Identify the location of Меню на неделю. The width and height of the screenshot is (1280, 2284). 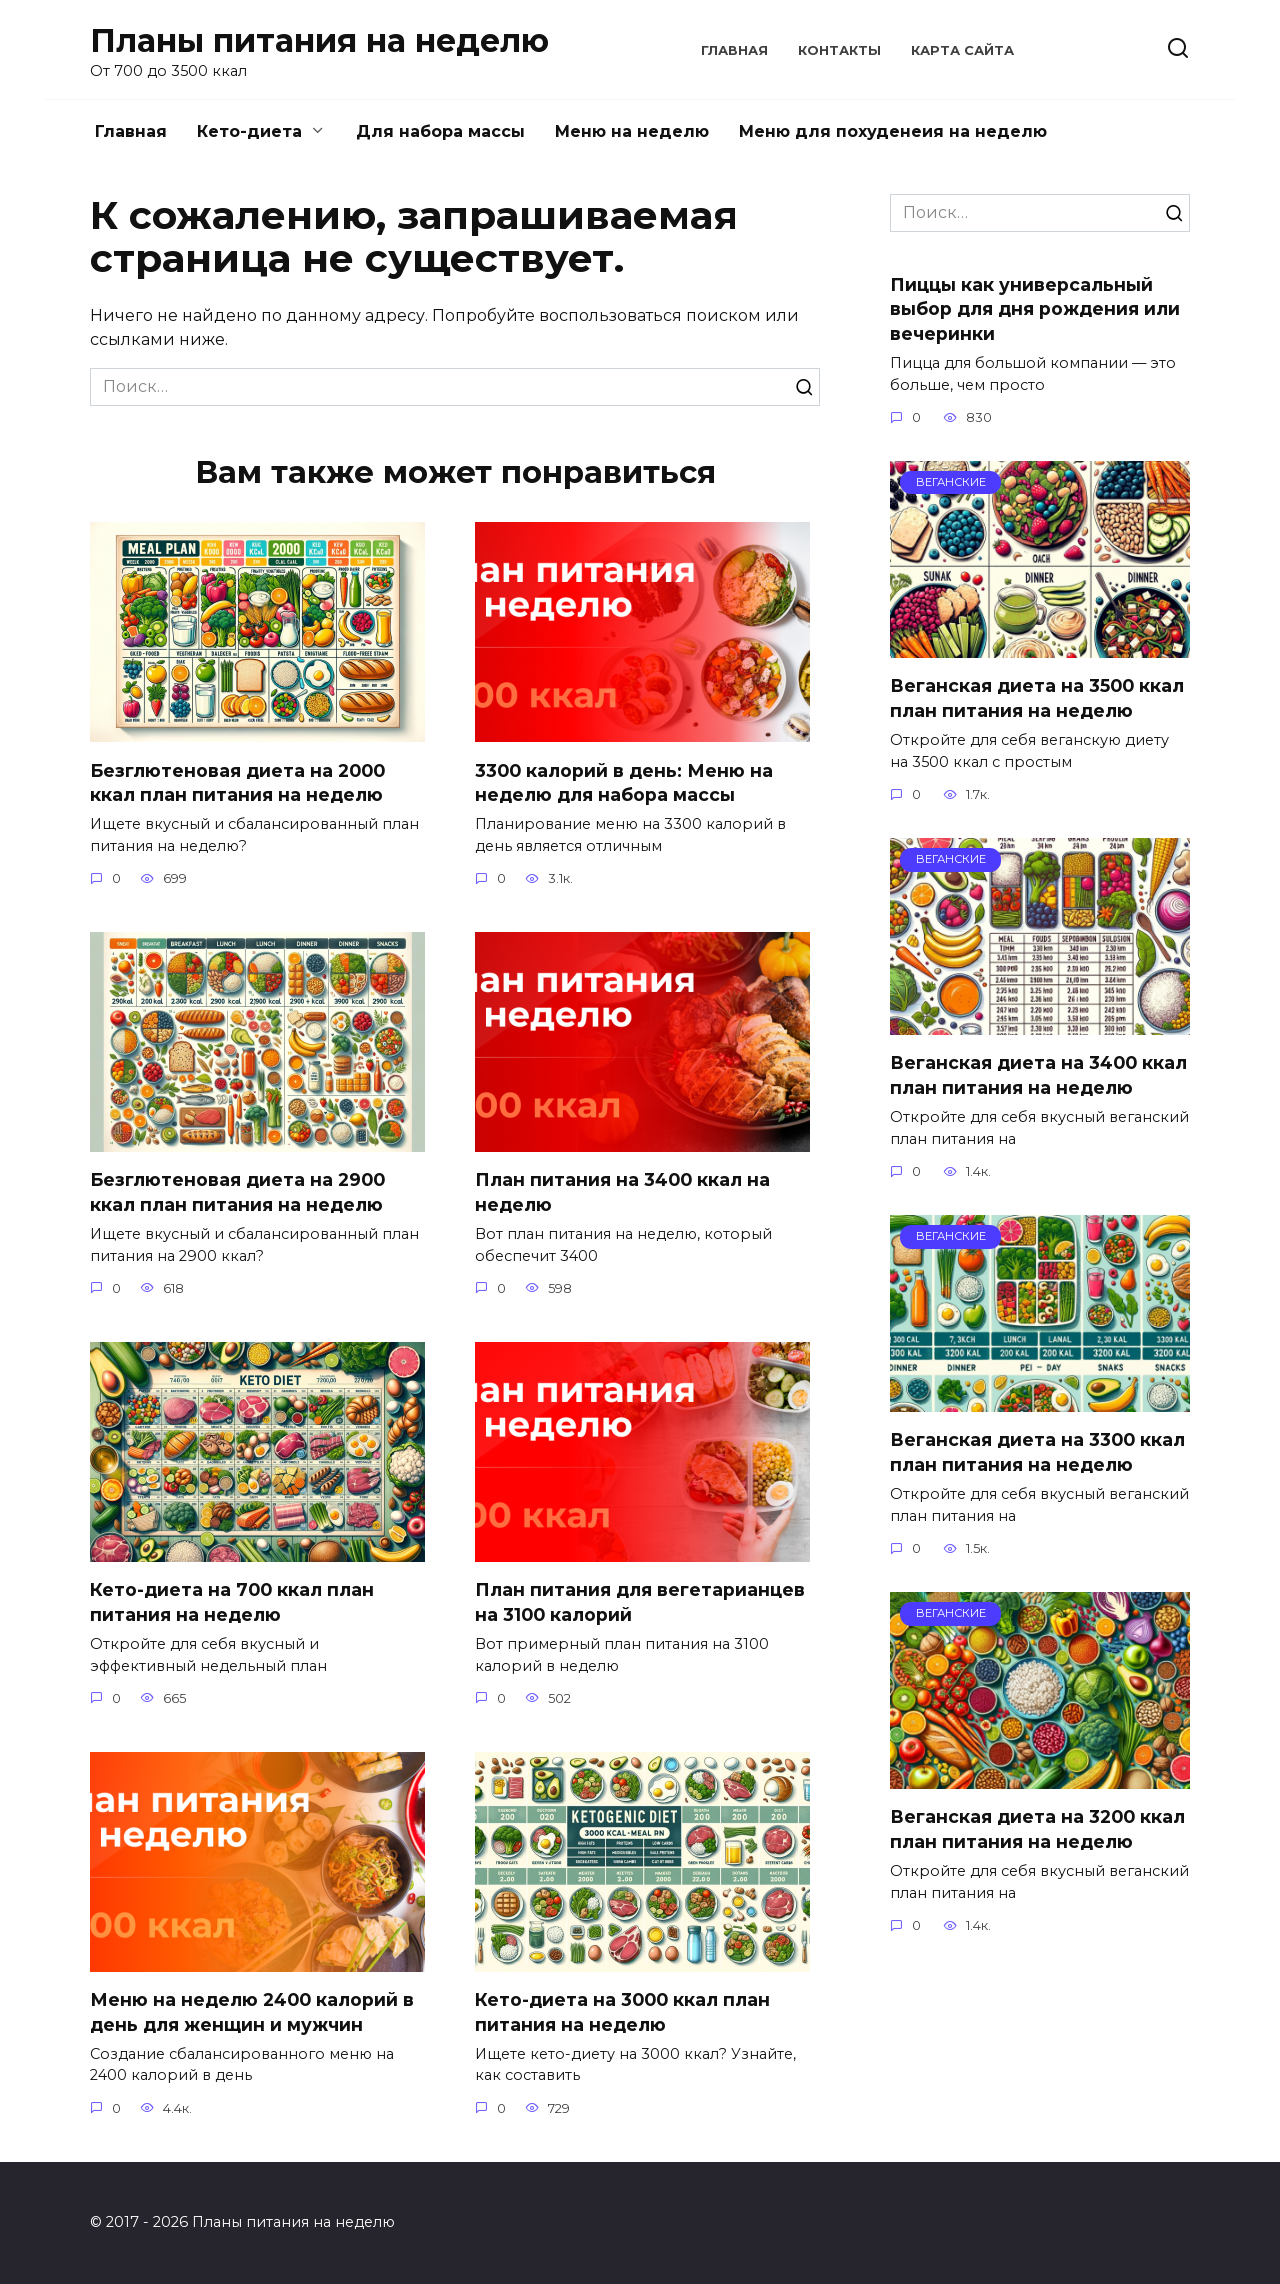
(632, 131).